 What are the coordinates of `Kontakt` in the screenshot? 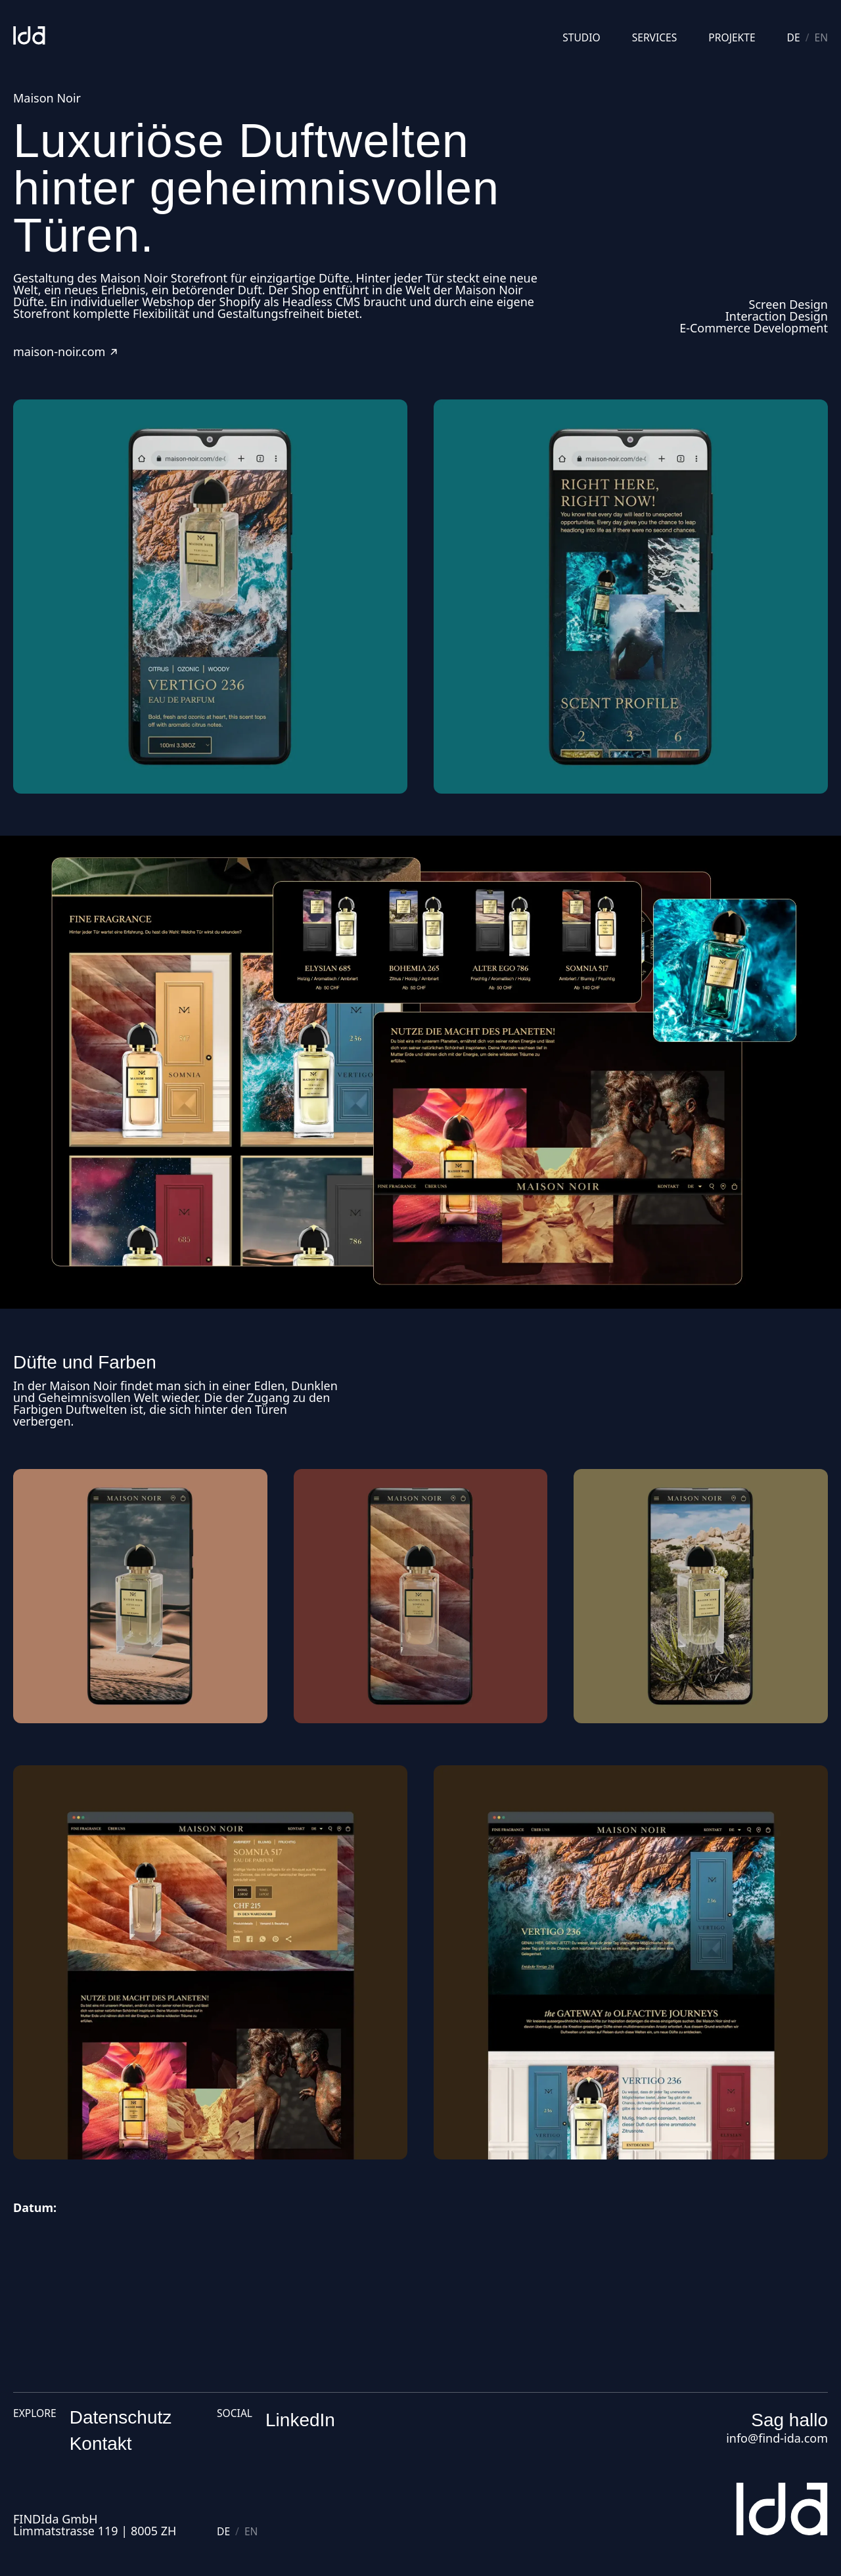 It's located at (101, 2443).